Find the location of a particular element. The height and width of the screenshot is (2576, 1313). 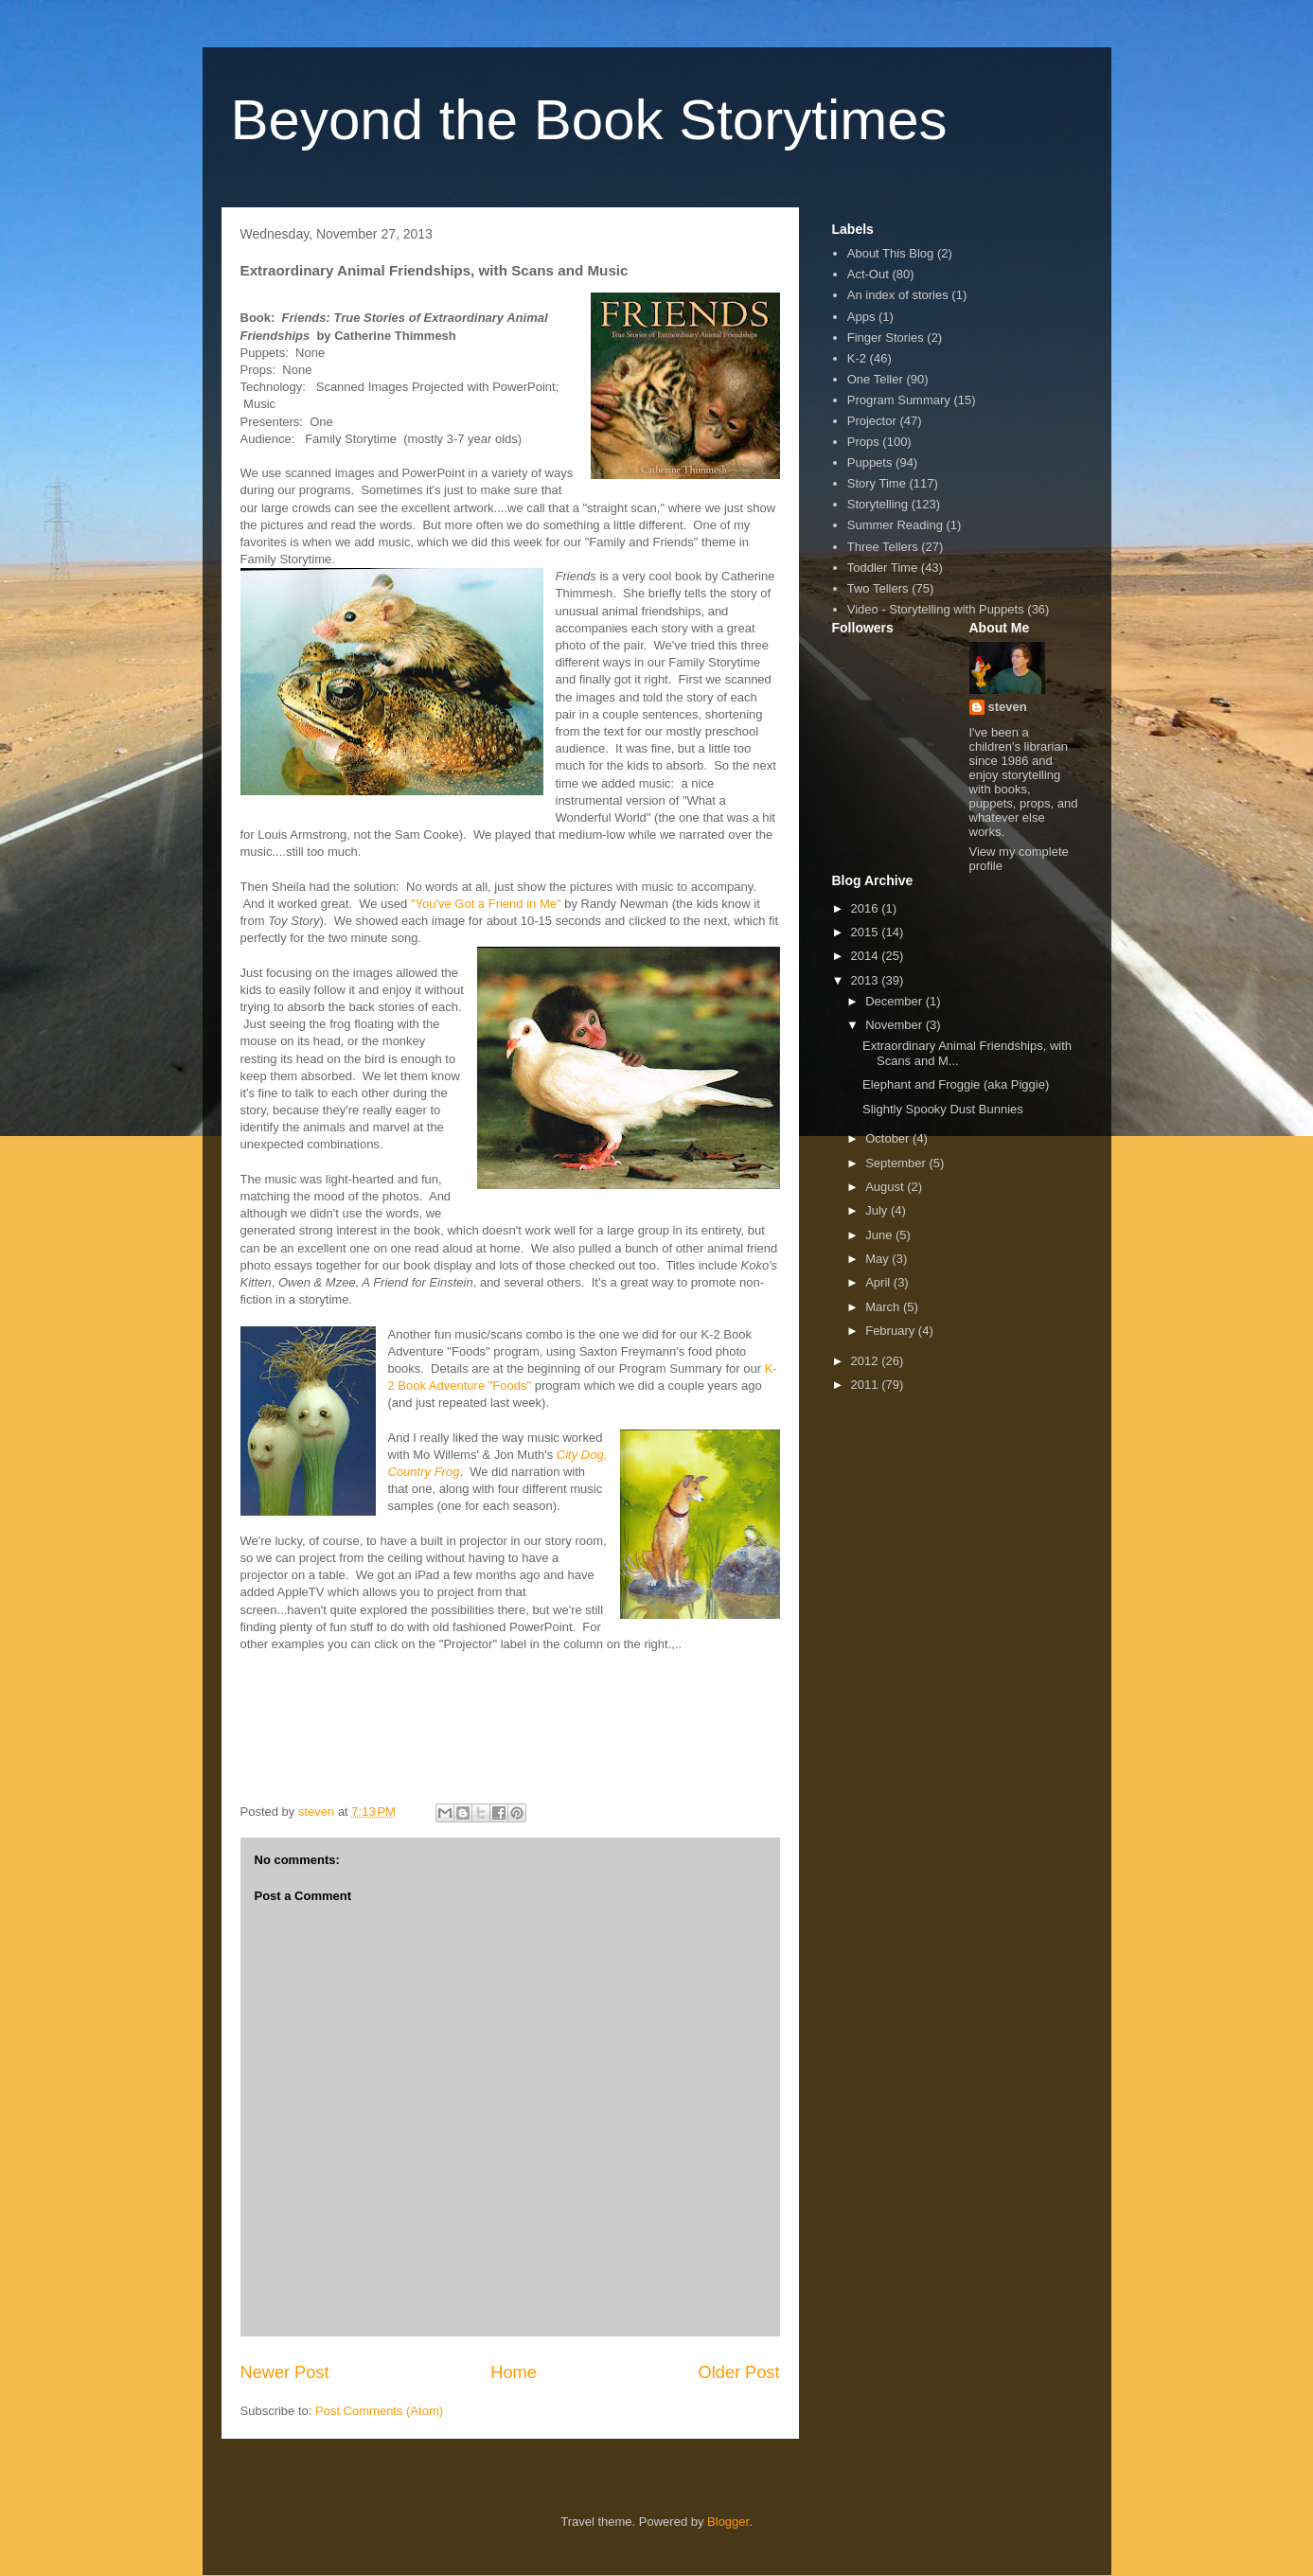

July is located at coordinates (878, 1210).